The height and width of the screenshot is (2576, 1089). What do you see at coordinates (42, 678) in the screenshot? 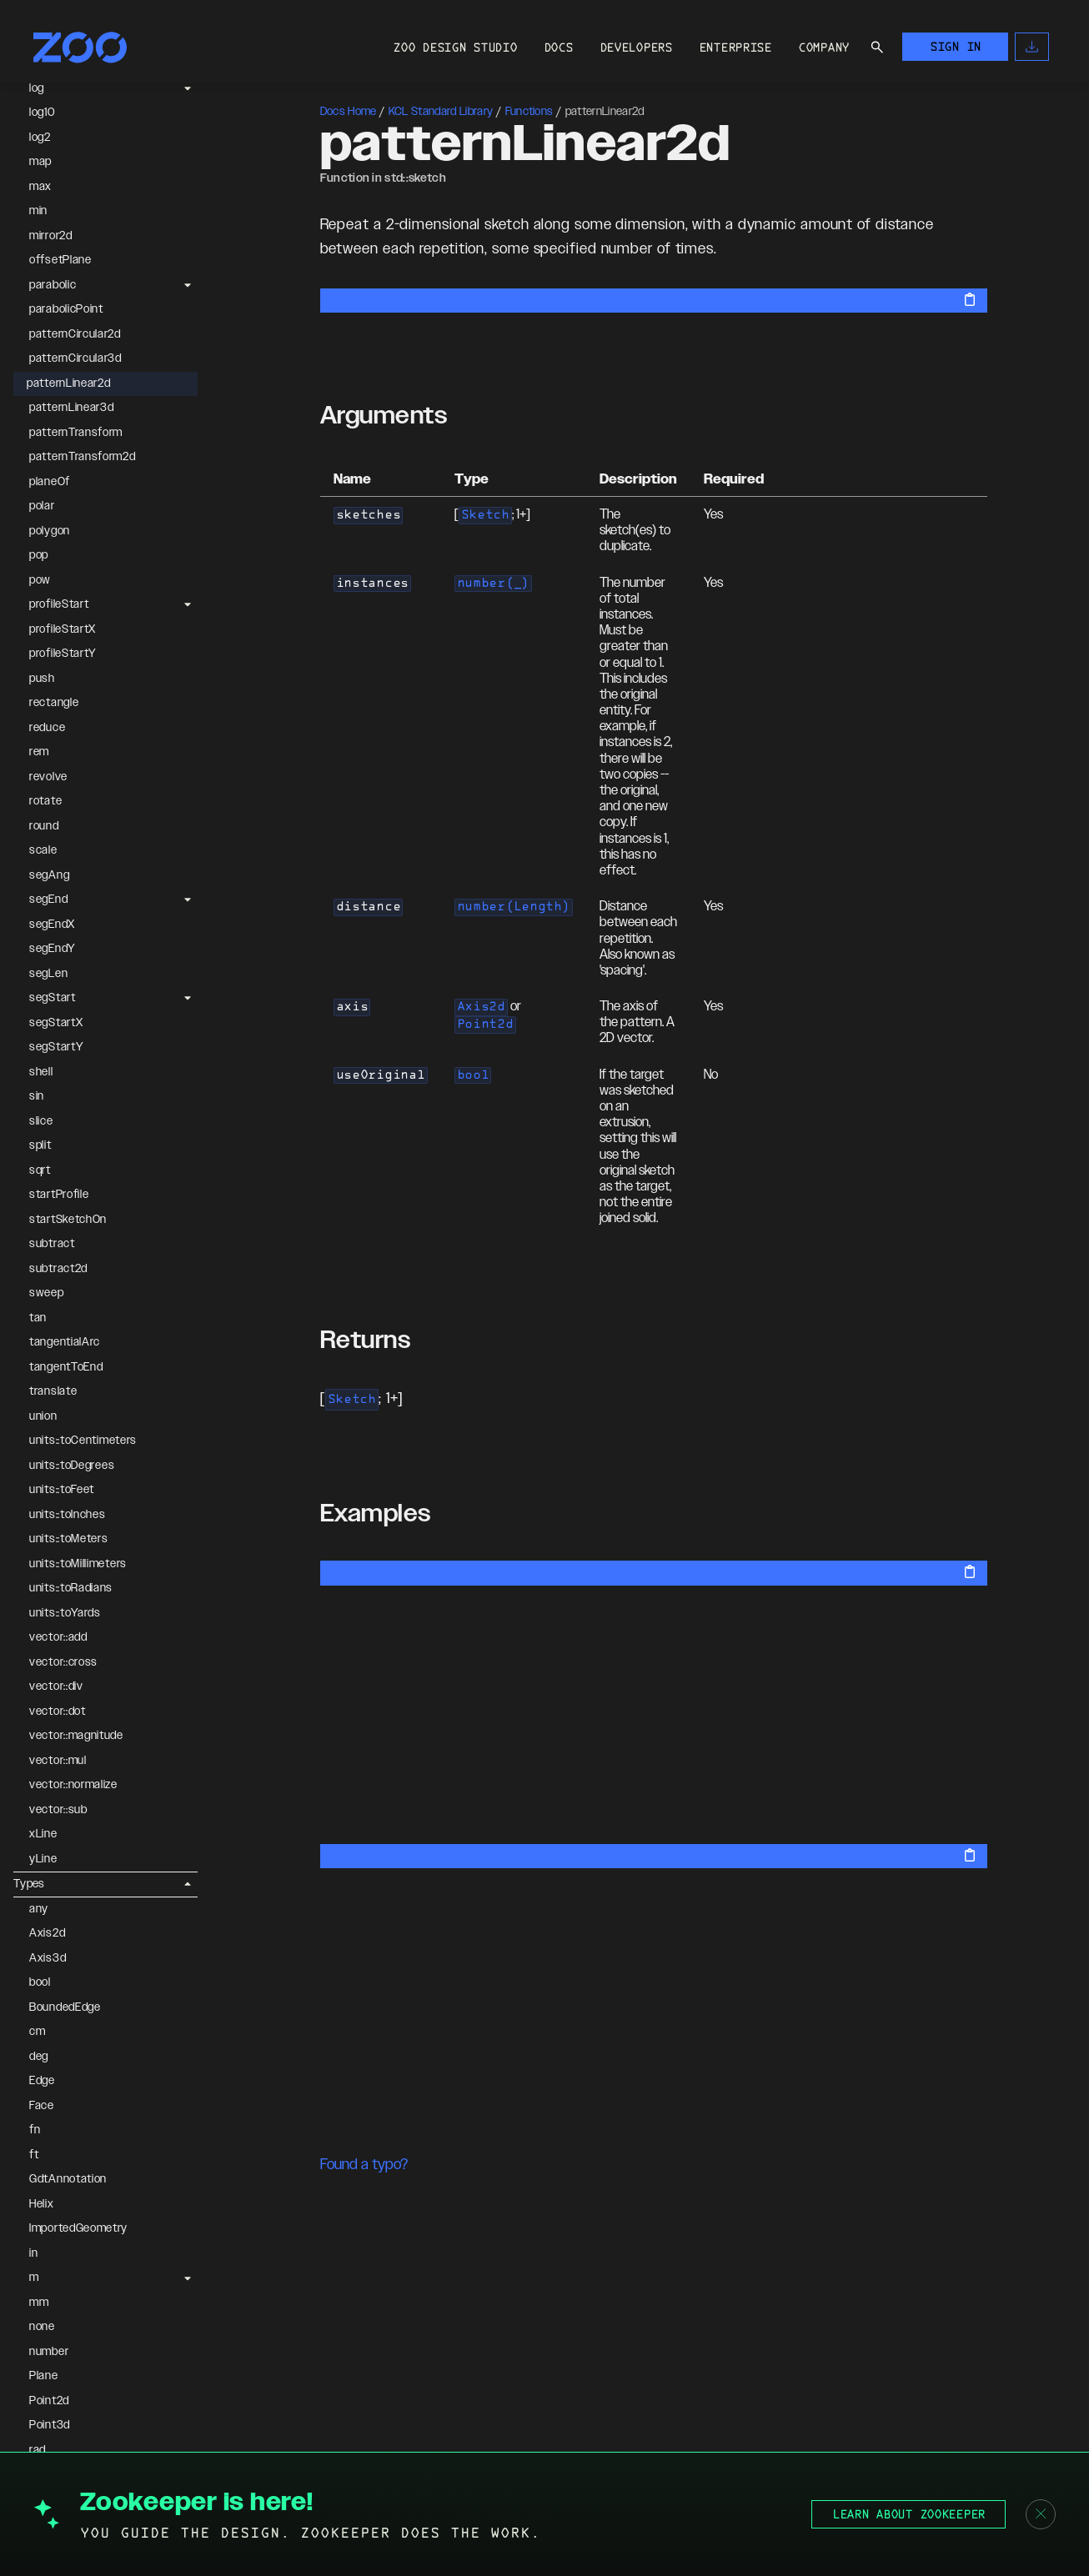
I see `push` at bounding box center [42, 678].